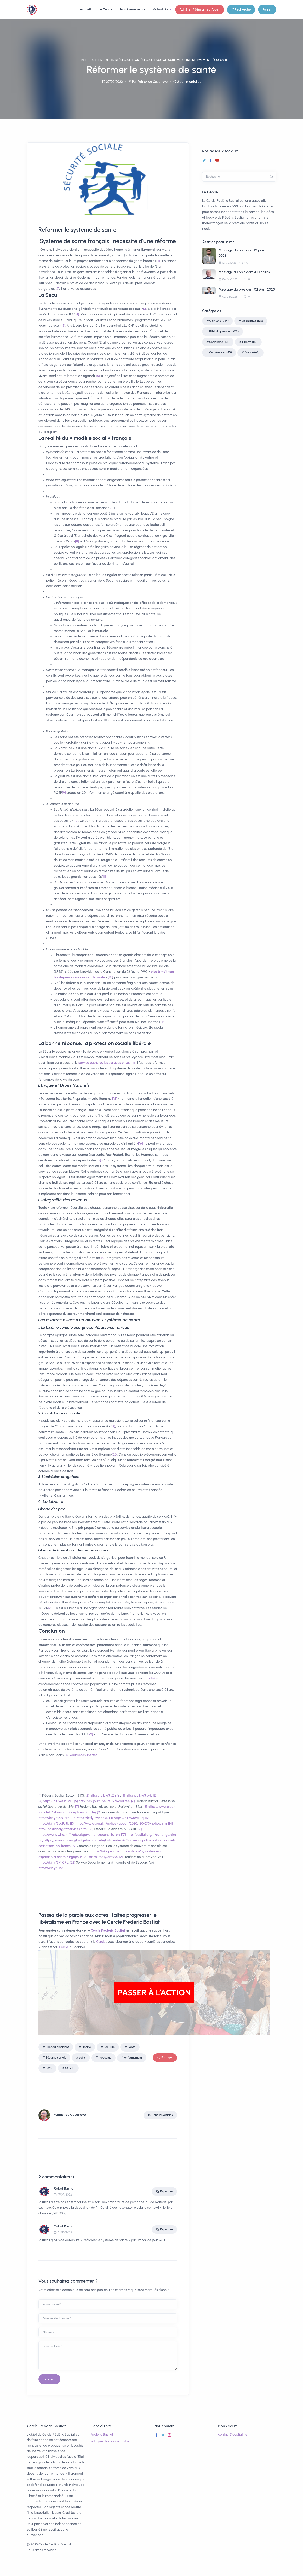 The height and width of the screenshot is (2576, 303). What do you see at coordinates (110, 977) in the screenshot?
I see `[12]` at bounding box center [110, 977].